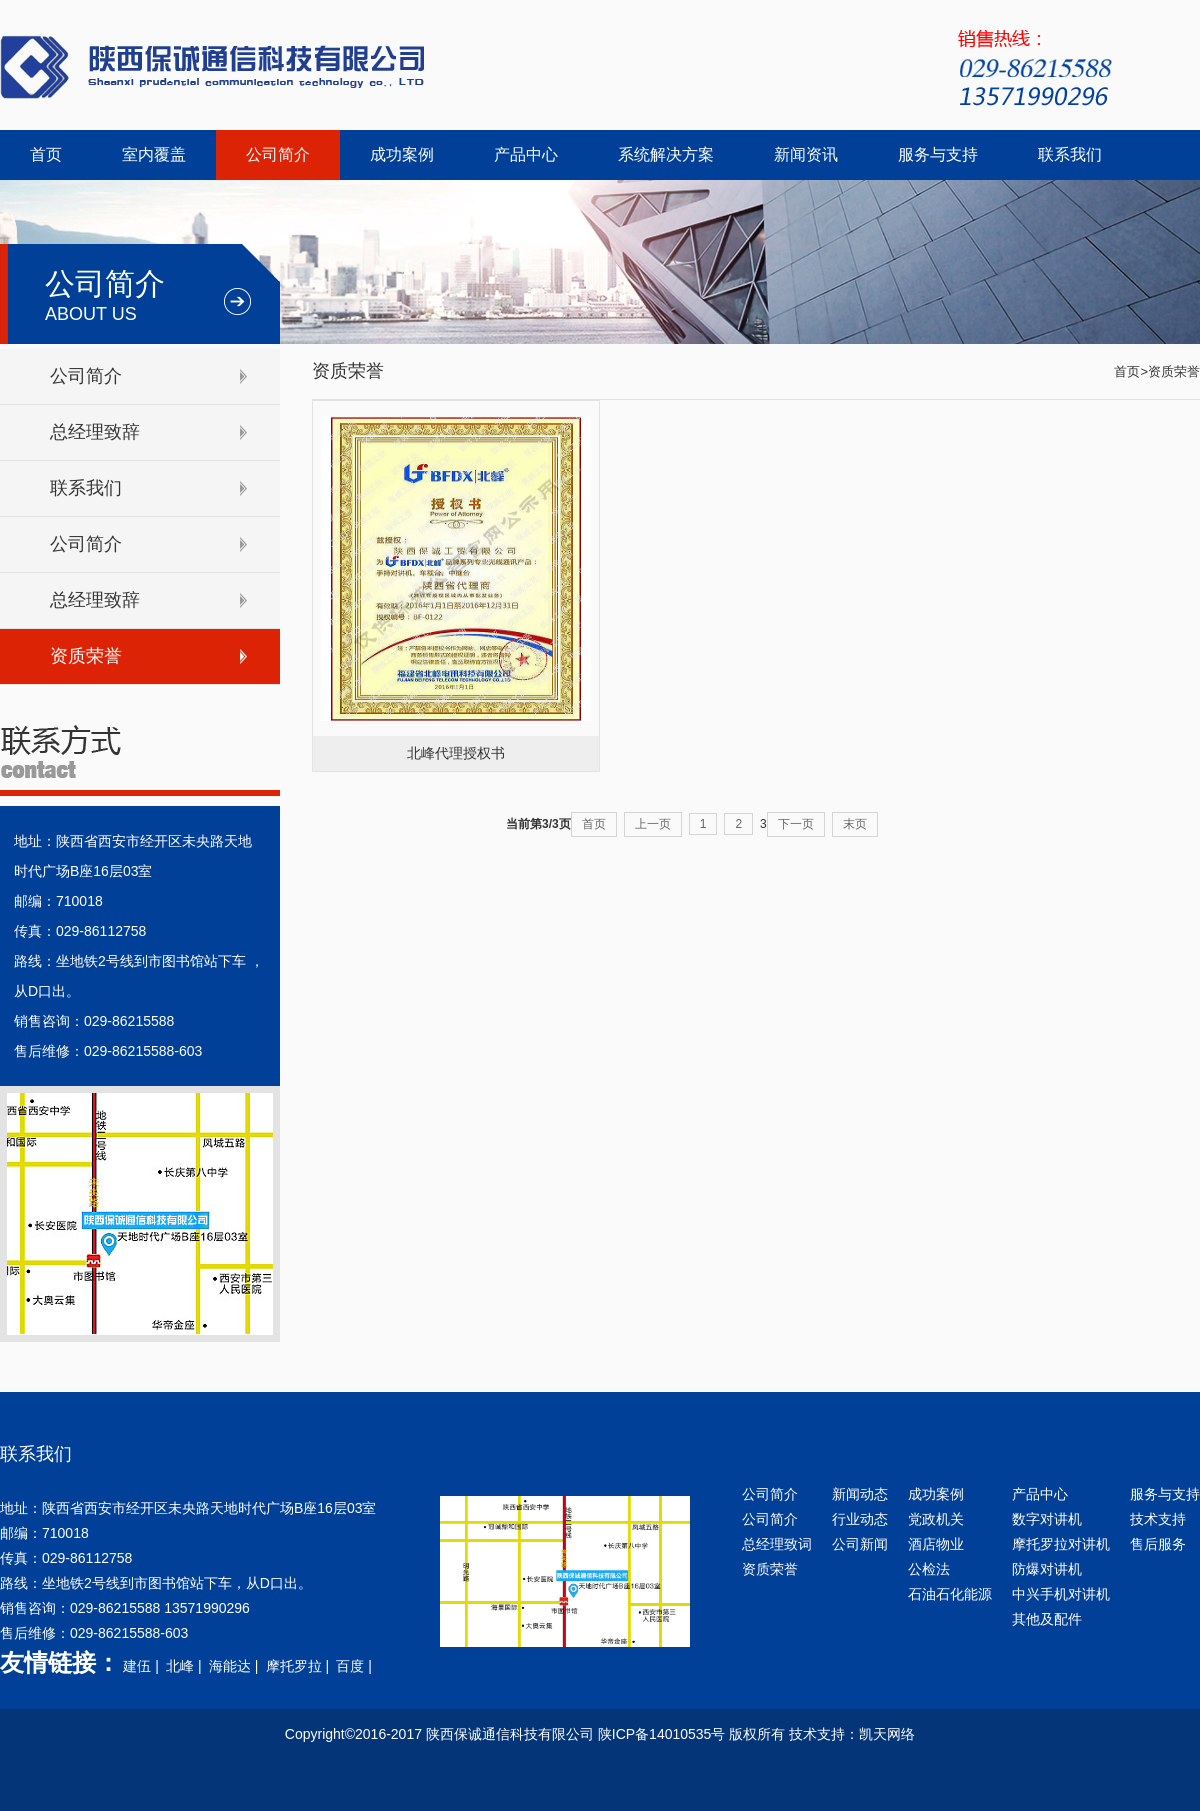 The image size is (1200, 1811). I want to click on 成功案例, so click(402, 154).